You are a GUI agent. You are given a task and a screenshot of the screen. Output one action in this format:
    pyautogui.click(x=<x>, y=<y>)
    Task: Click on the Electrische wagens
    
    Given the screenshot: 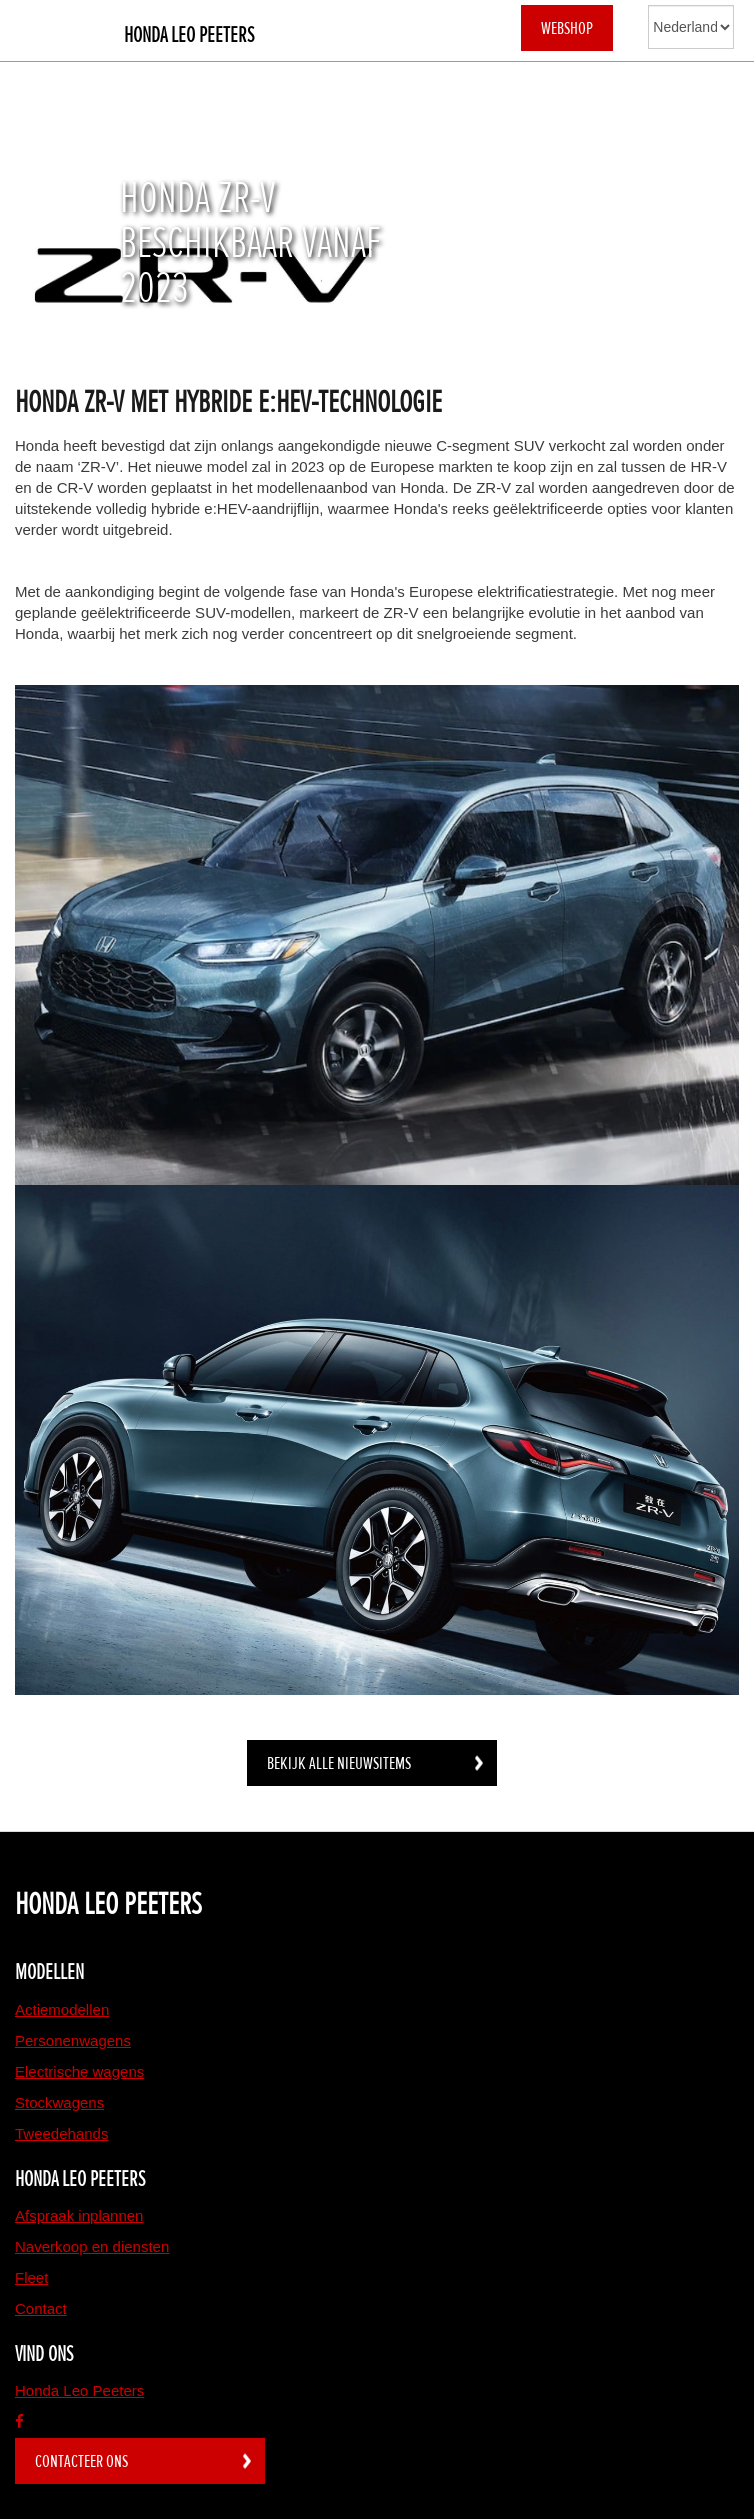 What is the action you would take?
    pyautogui.click(x=79, y=2071)
    